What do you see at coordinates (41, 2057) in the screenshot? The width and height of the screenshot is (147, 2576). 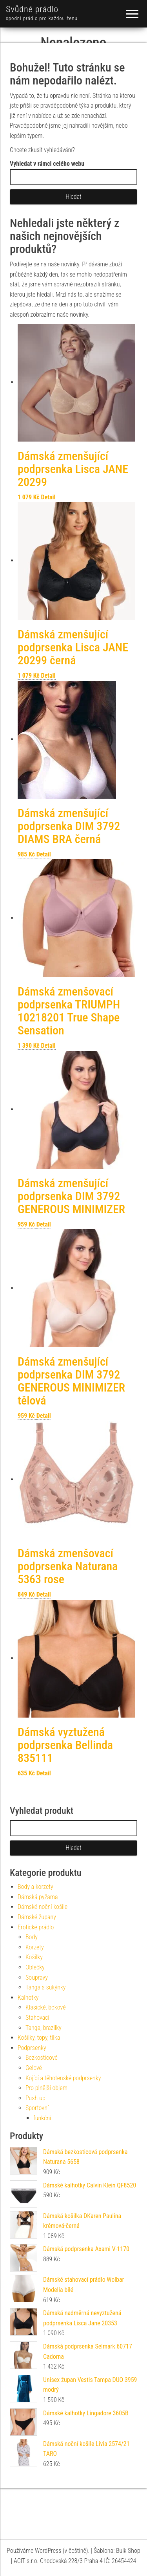 I see `Bezkosticové` at bounding box center [41, 2057].